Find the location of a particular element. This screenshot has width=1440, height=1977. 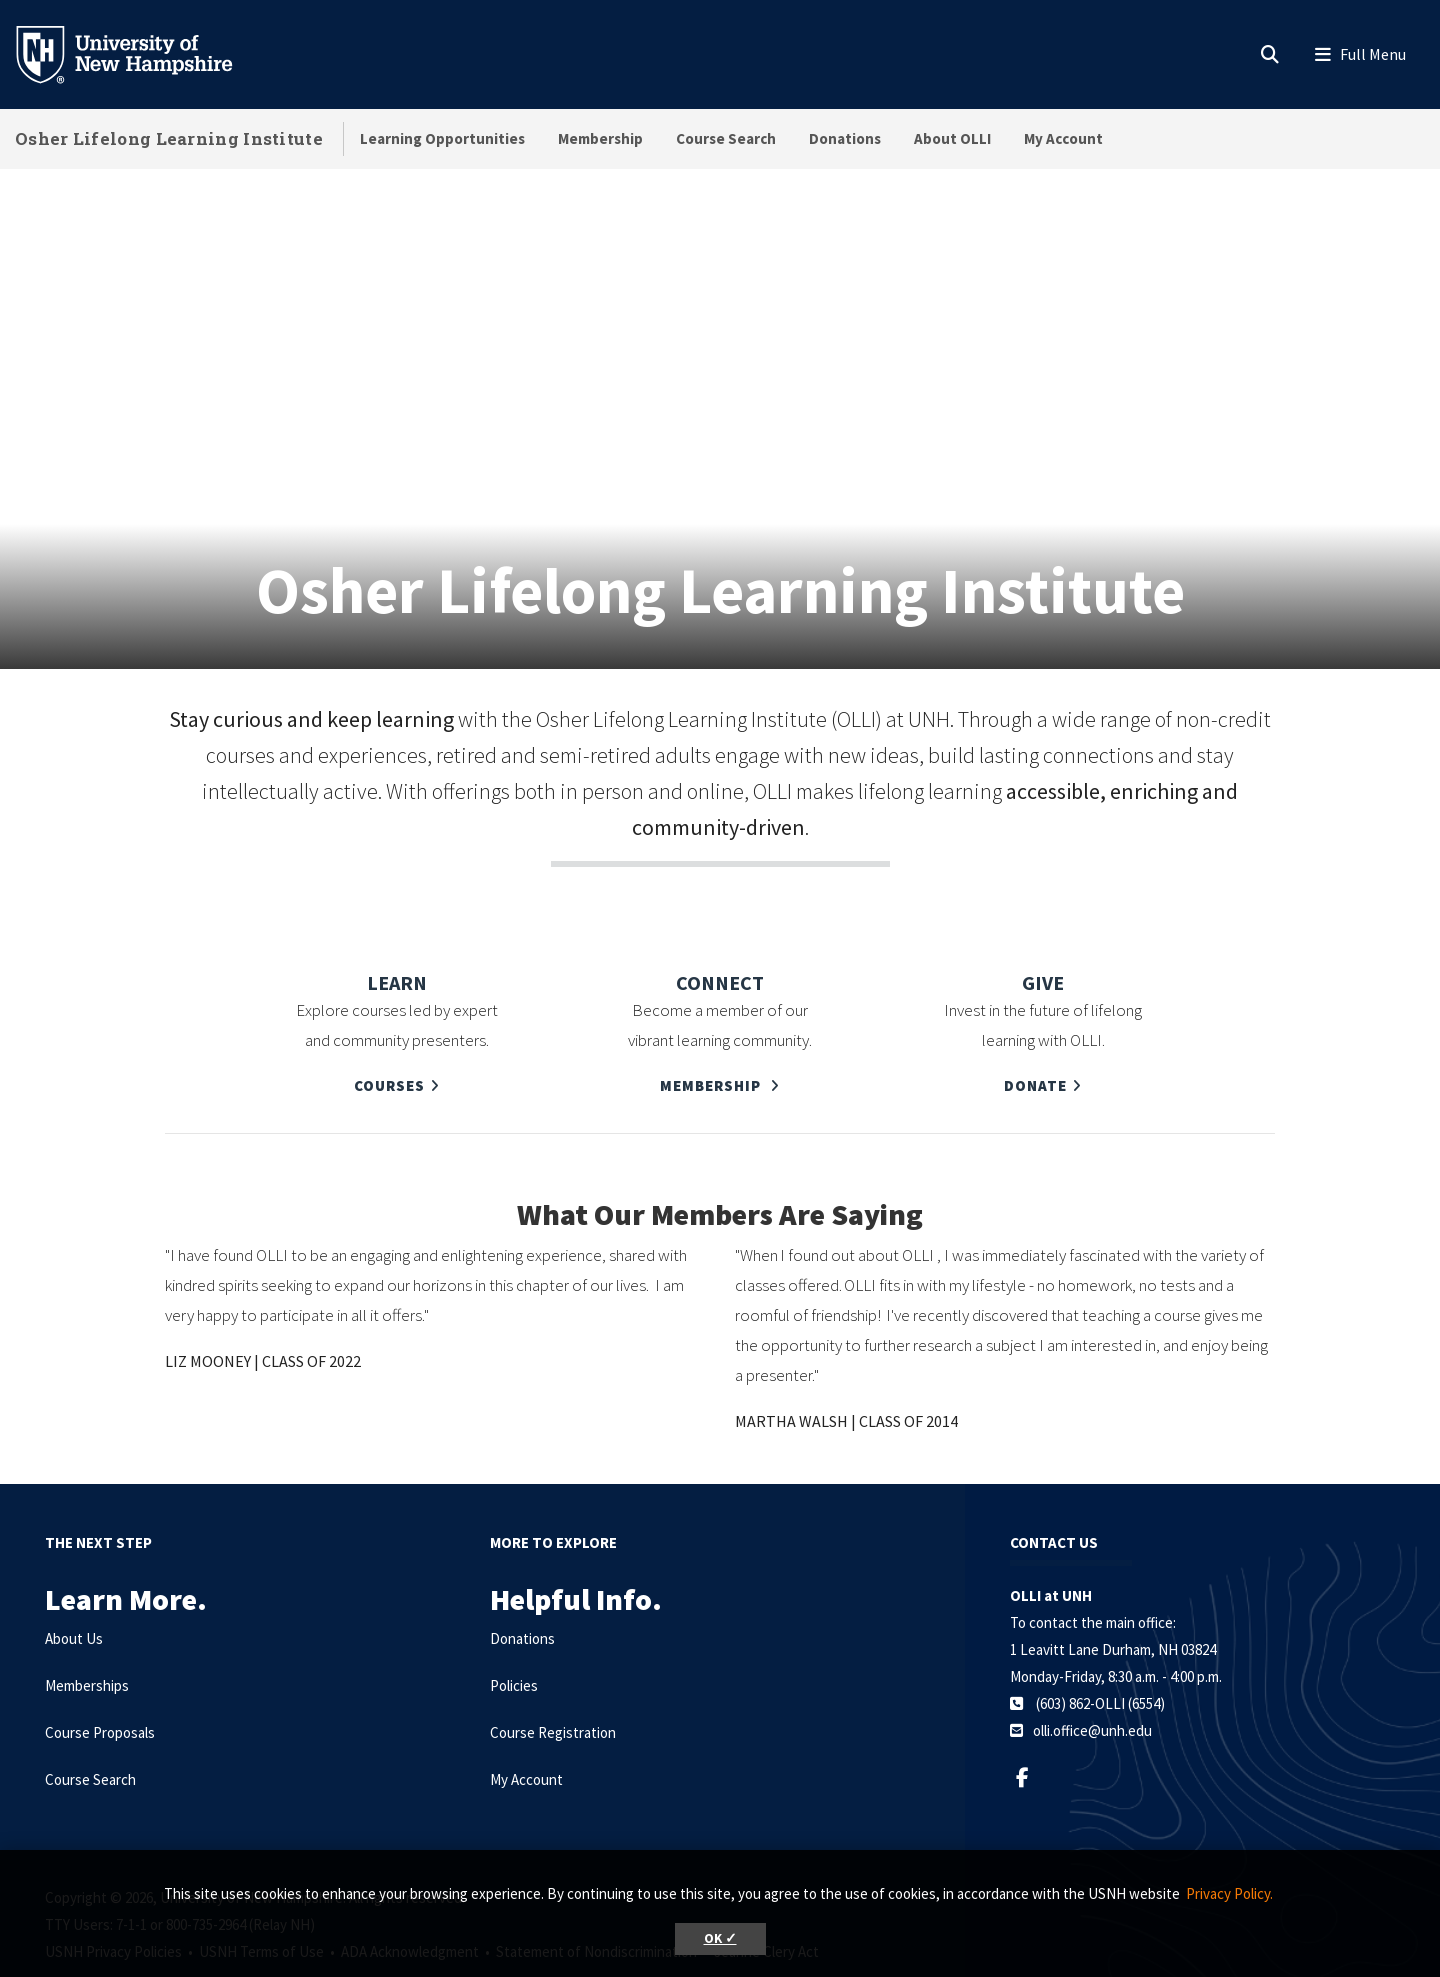

olli.office@unh.edu is located at coordinates (1092, 1681).